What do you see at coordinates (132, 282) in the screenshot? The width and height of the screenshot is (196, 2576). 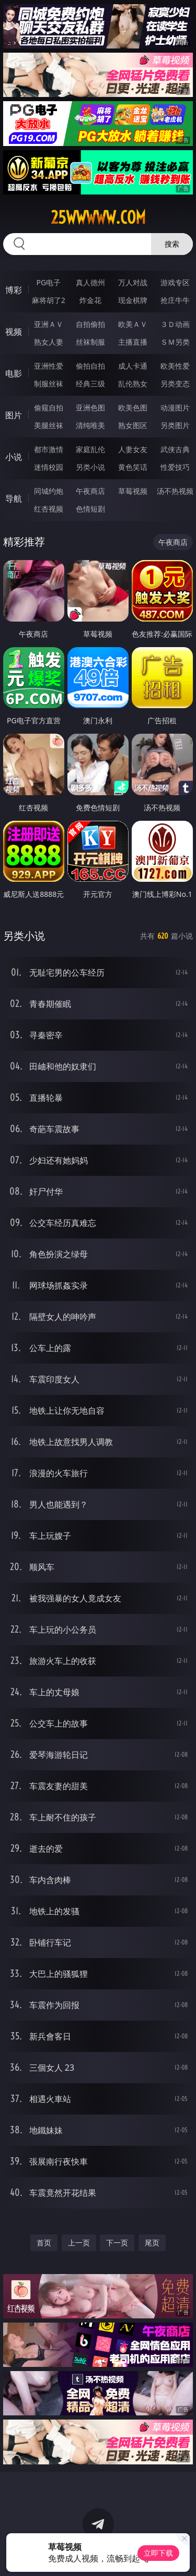 I see `万人对战` at bounding box center [132, 282].